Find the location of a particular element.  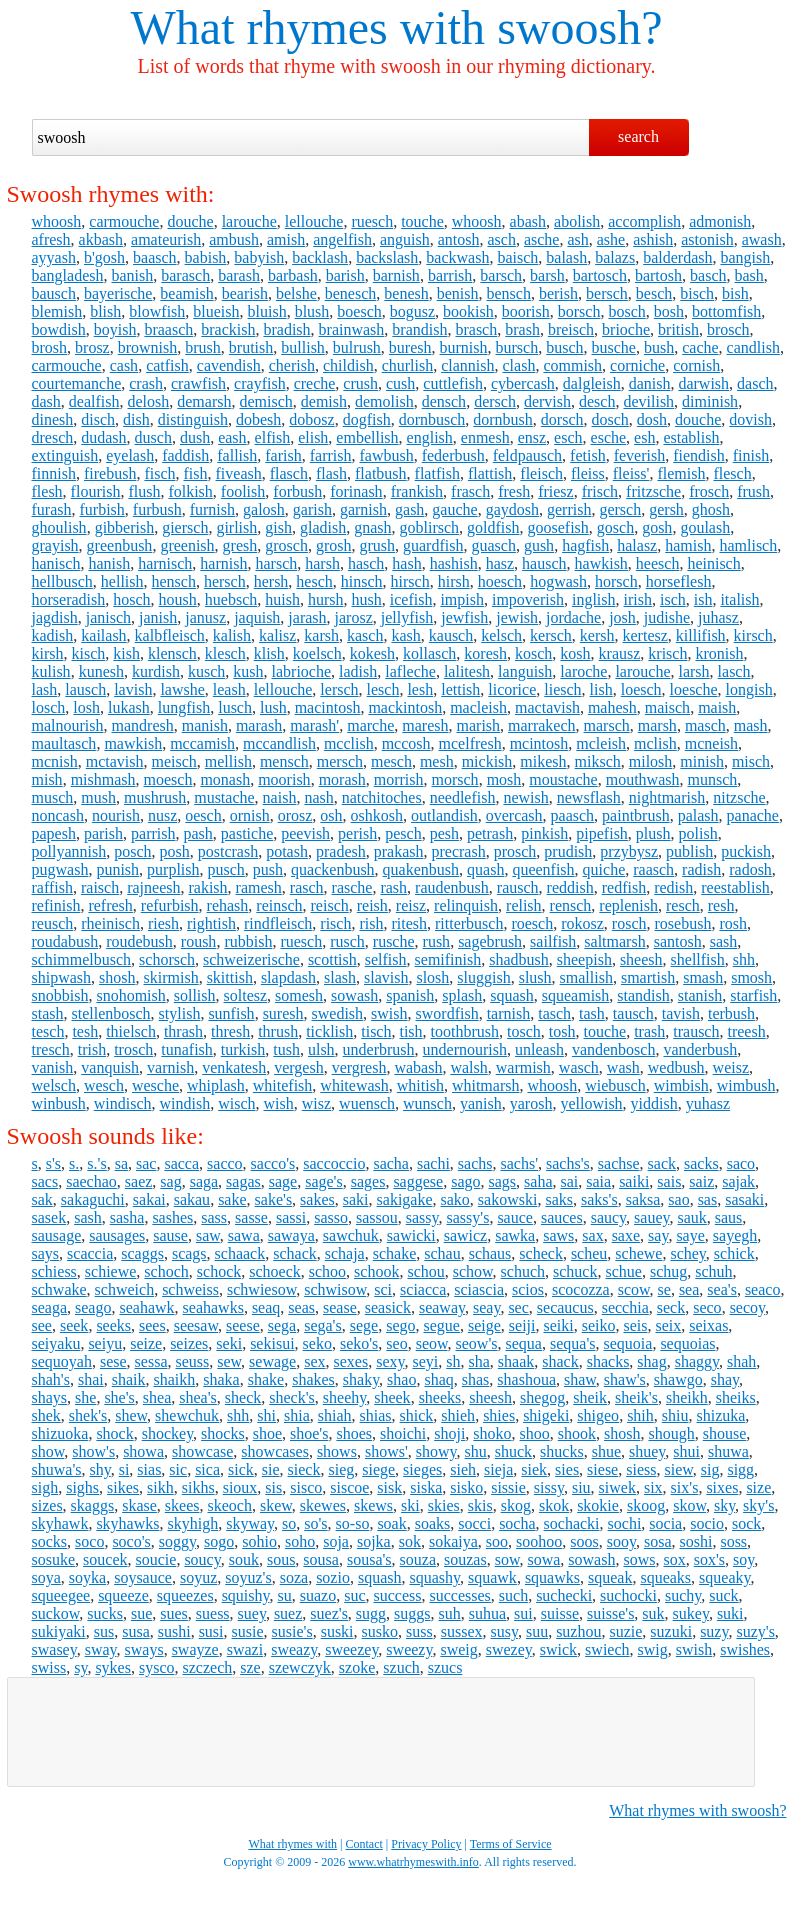

seixas is located at coordinates (708, 1325).